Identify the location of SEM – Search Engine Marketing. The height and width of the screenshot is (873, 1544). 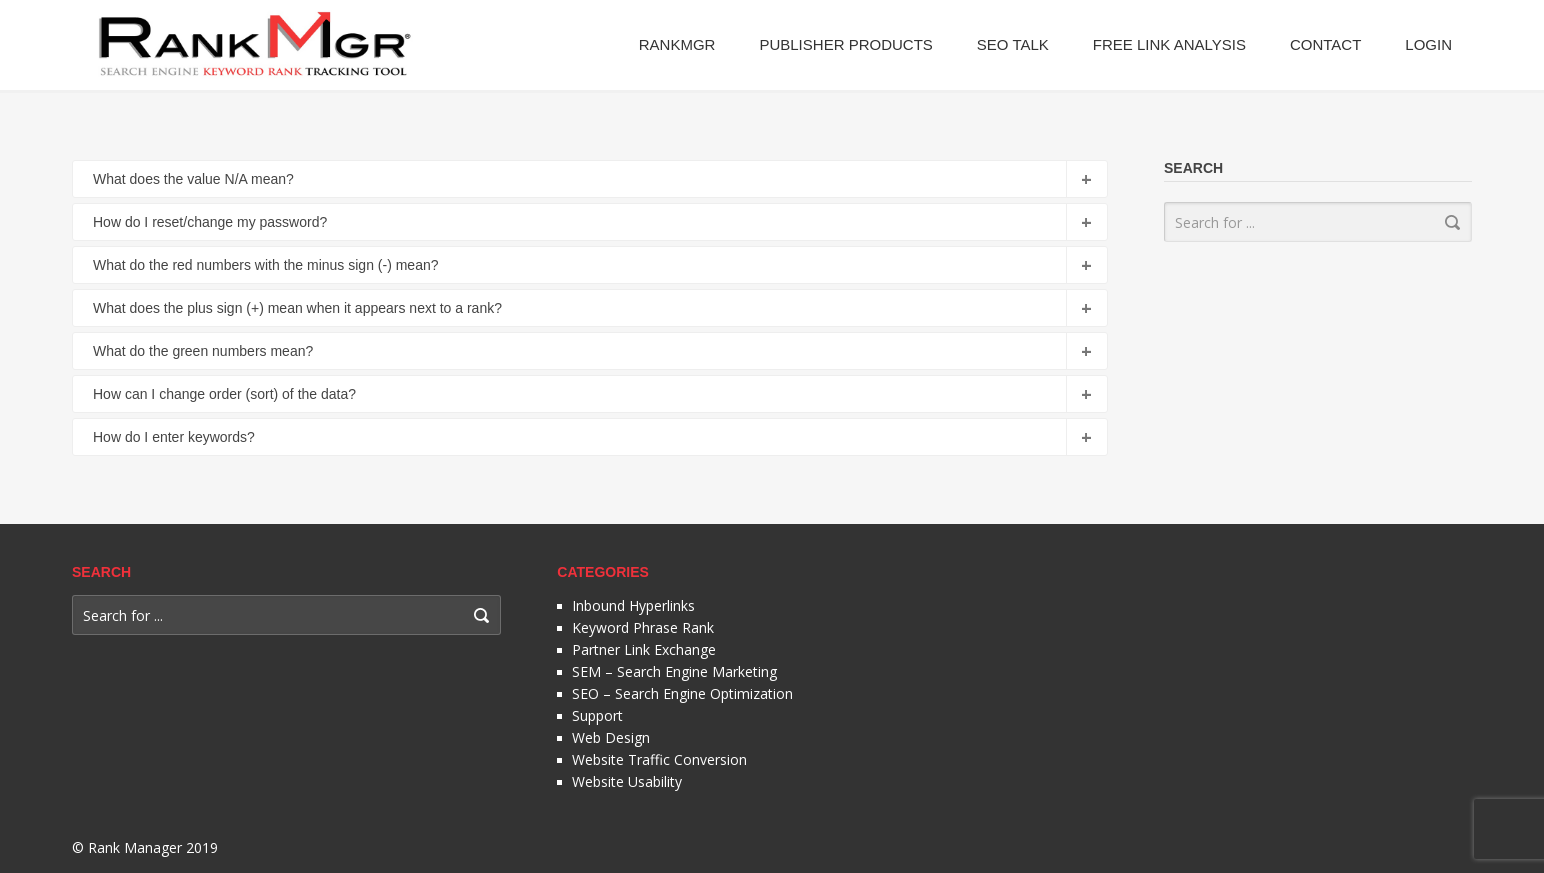
(674, 671).